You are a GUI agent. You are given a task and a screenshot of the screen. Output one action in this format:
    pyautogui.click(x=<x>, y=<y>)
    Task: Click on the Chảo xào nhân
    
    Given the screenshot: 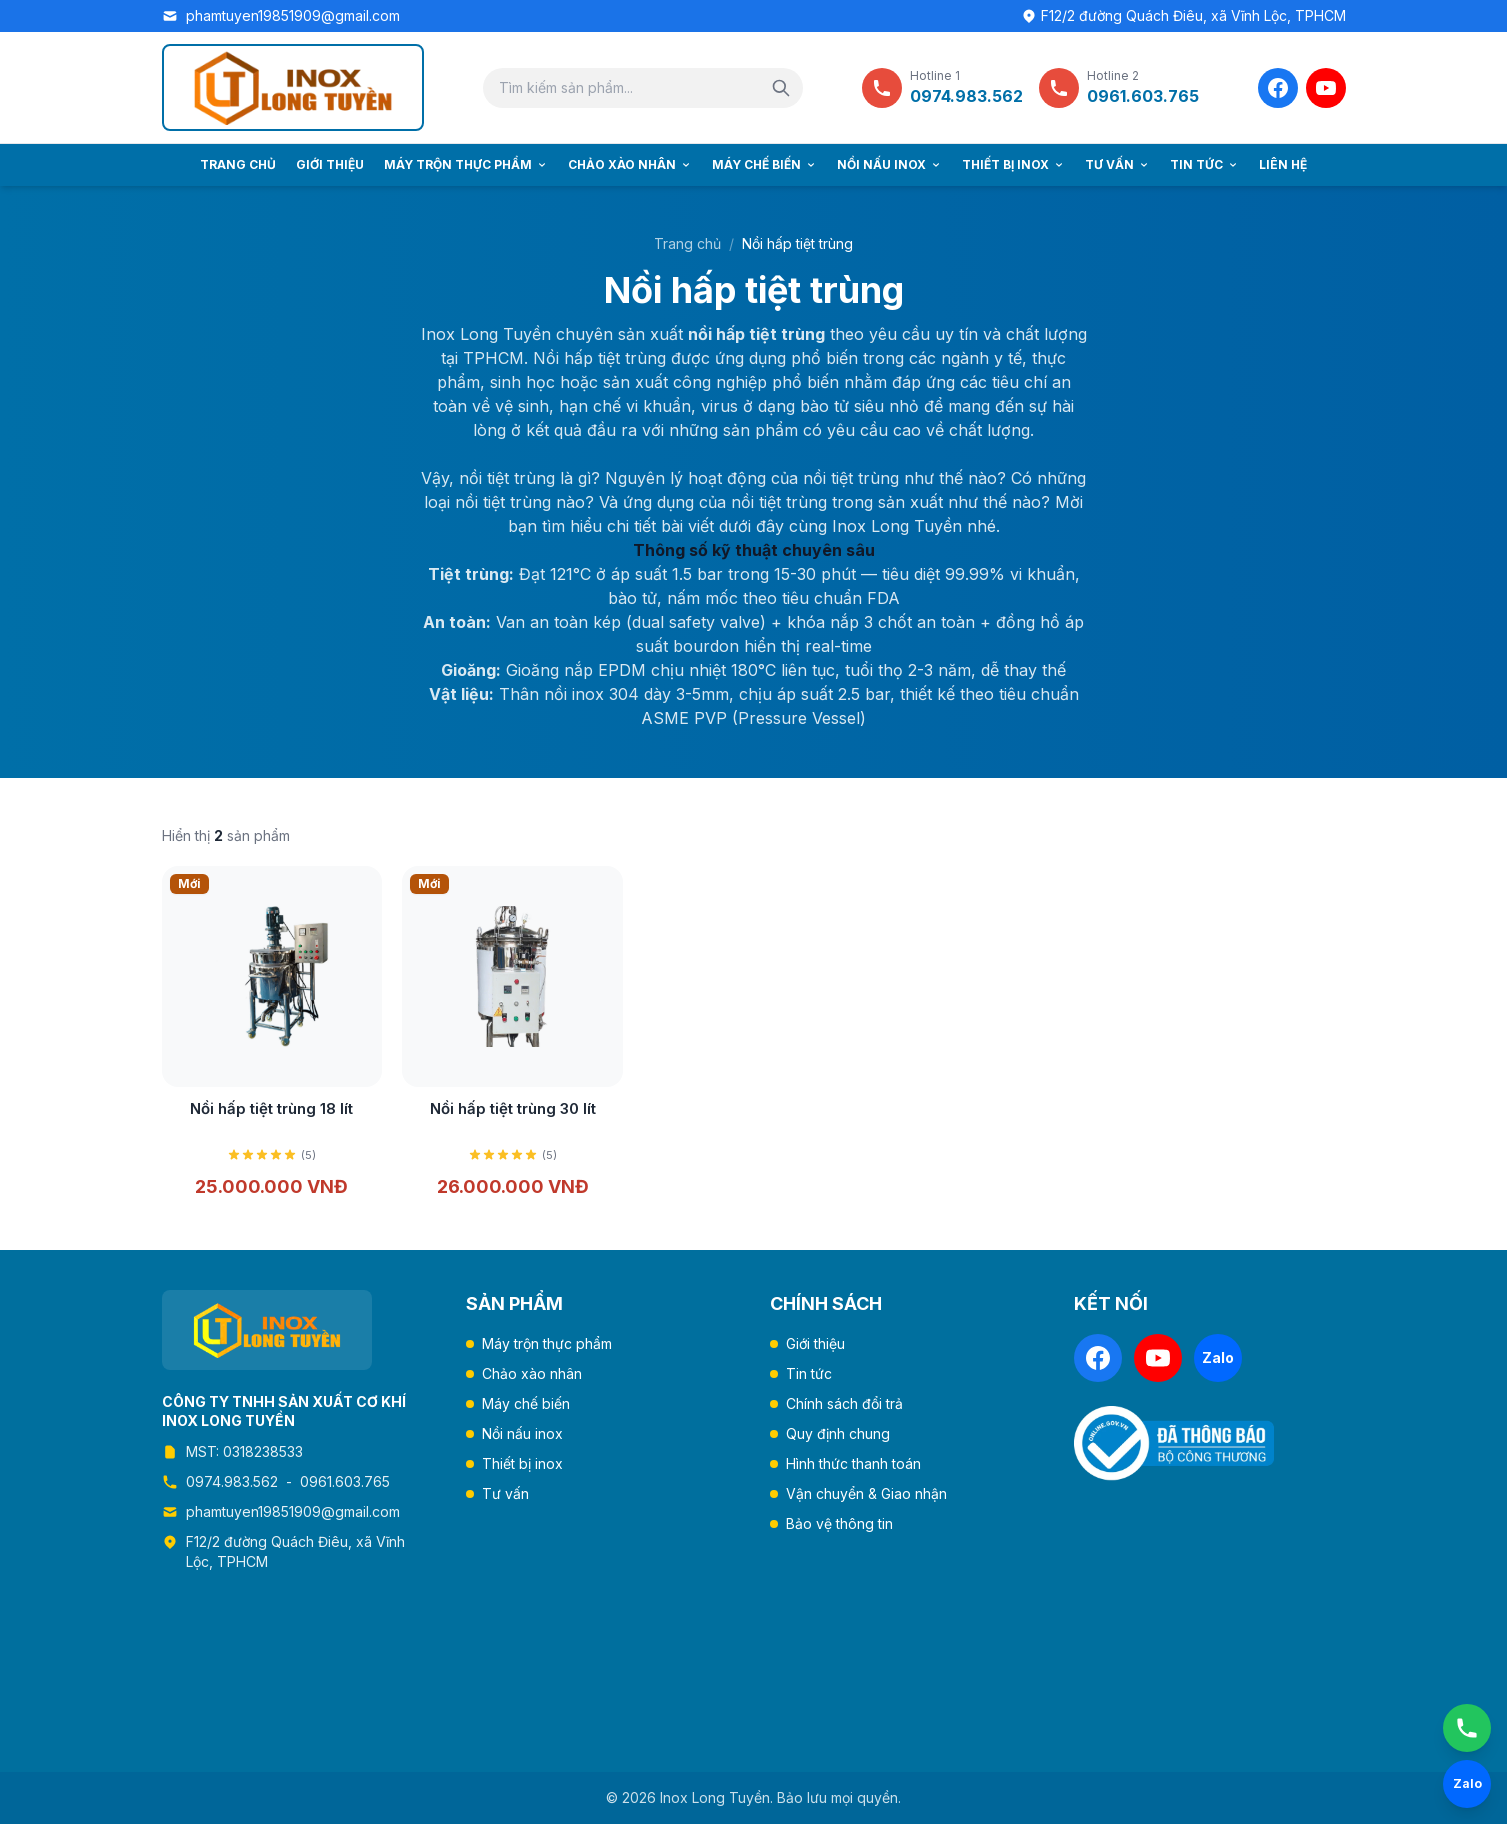 What is the action you would take?
    pyautogui.click(x=630, y=164)
    